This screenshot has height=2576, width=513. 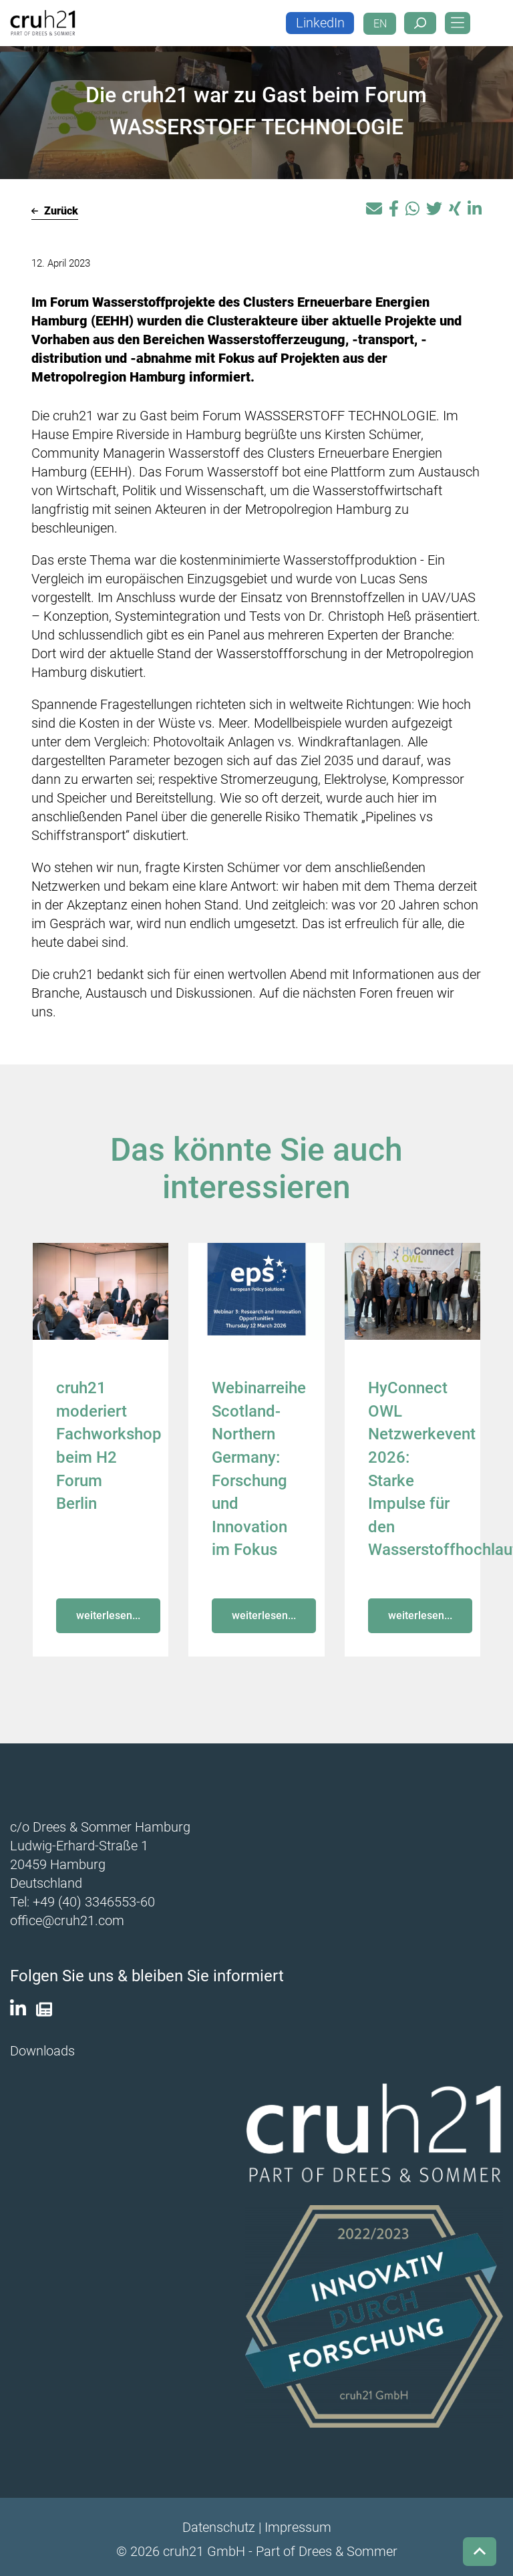 I want to click on Impressum, so click(x=298, y=2523).